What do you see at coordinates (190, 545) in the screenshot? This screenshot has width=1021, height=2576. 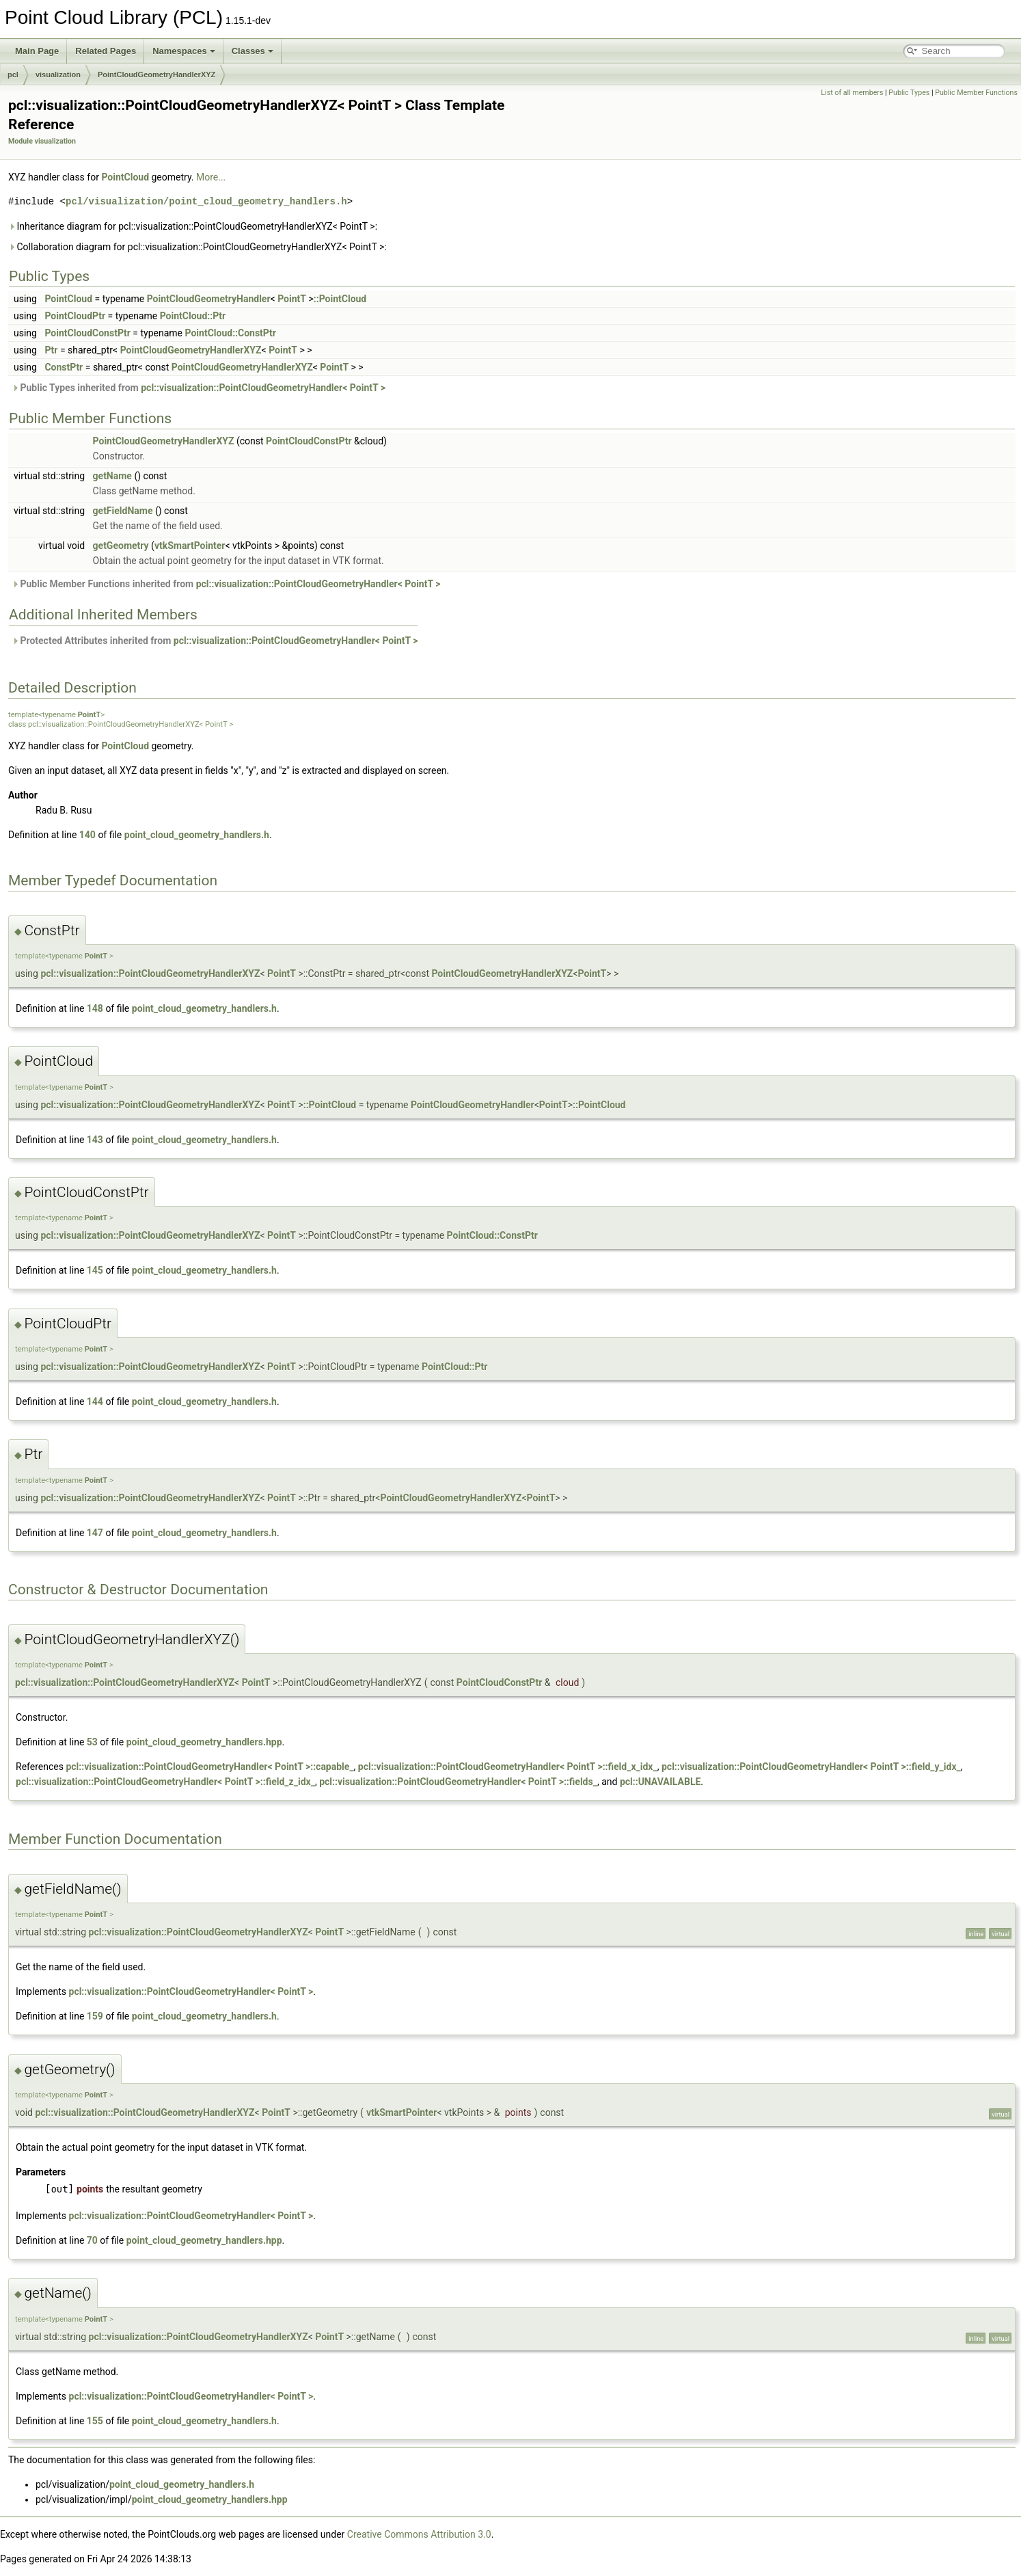 I see `vtkSmartPointer` at bounding box center [190, 545].